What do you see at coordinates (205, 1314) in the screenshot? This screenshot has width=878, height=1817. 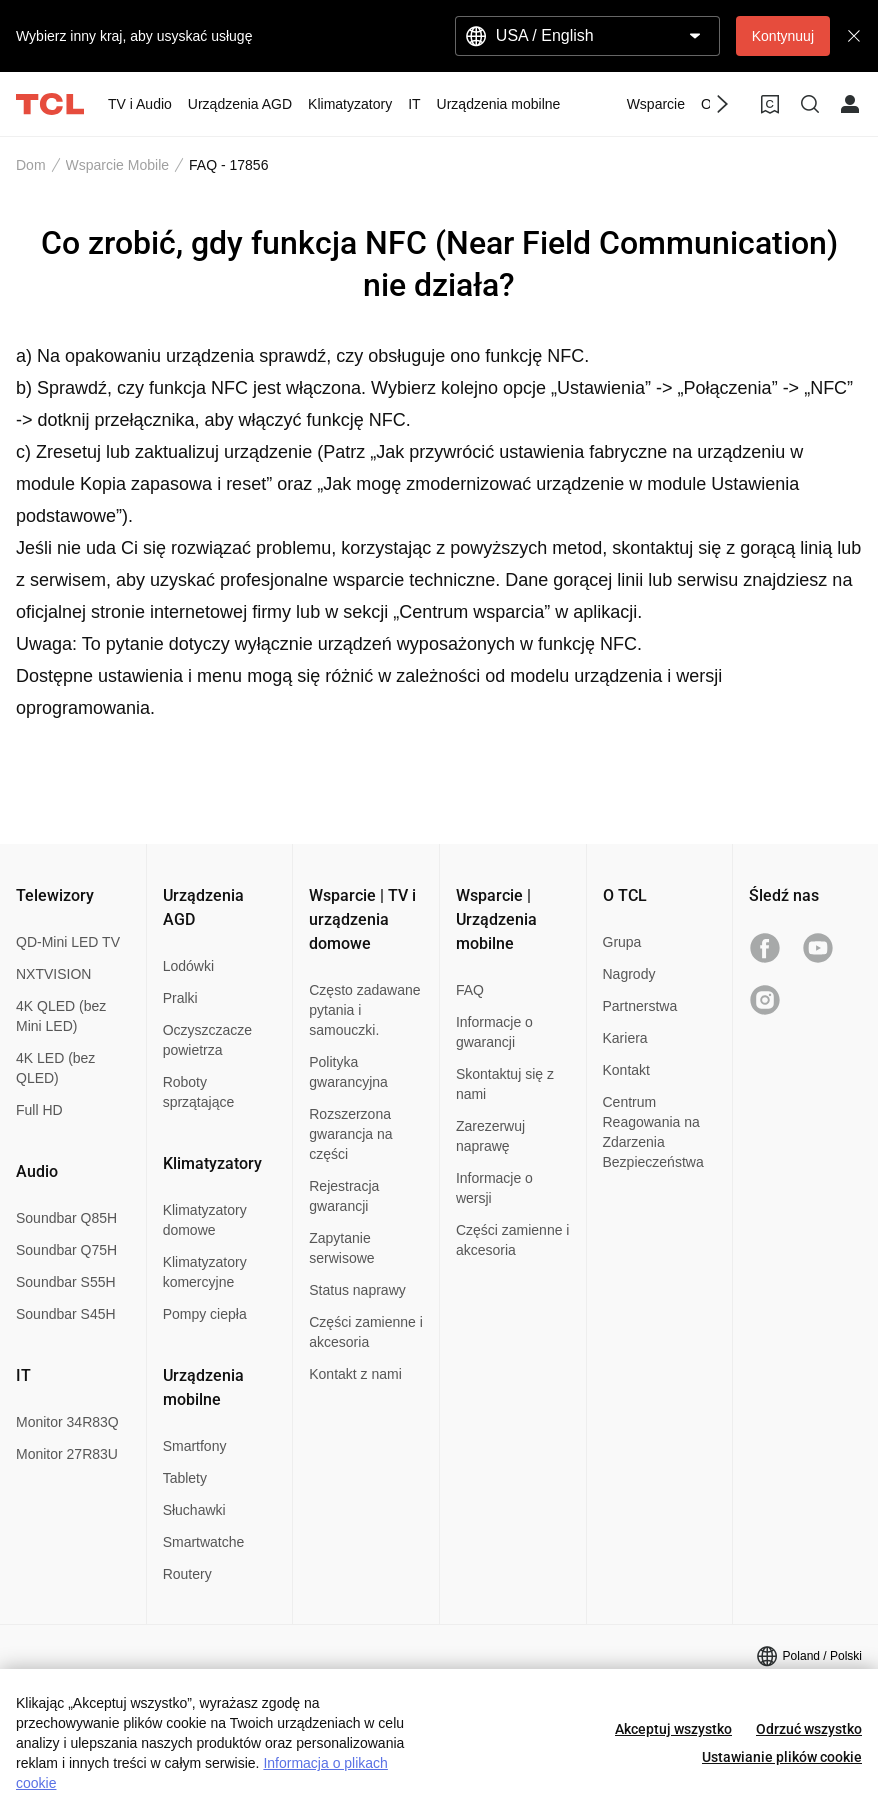 I see `Pompy ciepła` at bounding box center [205, 1314].